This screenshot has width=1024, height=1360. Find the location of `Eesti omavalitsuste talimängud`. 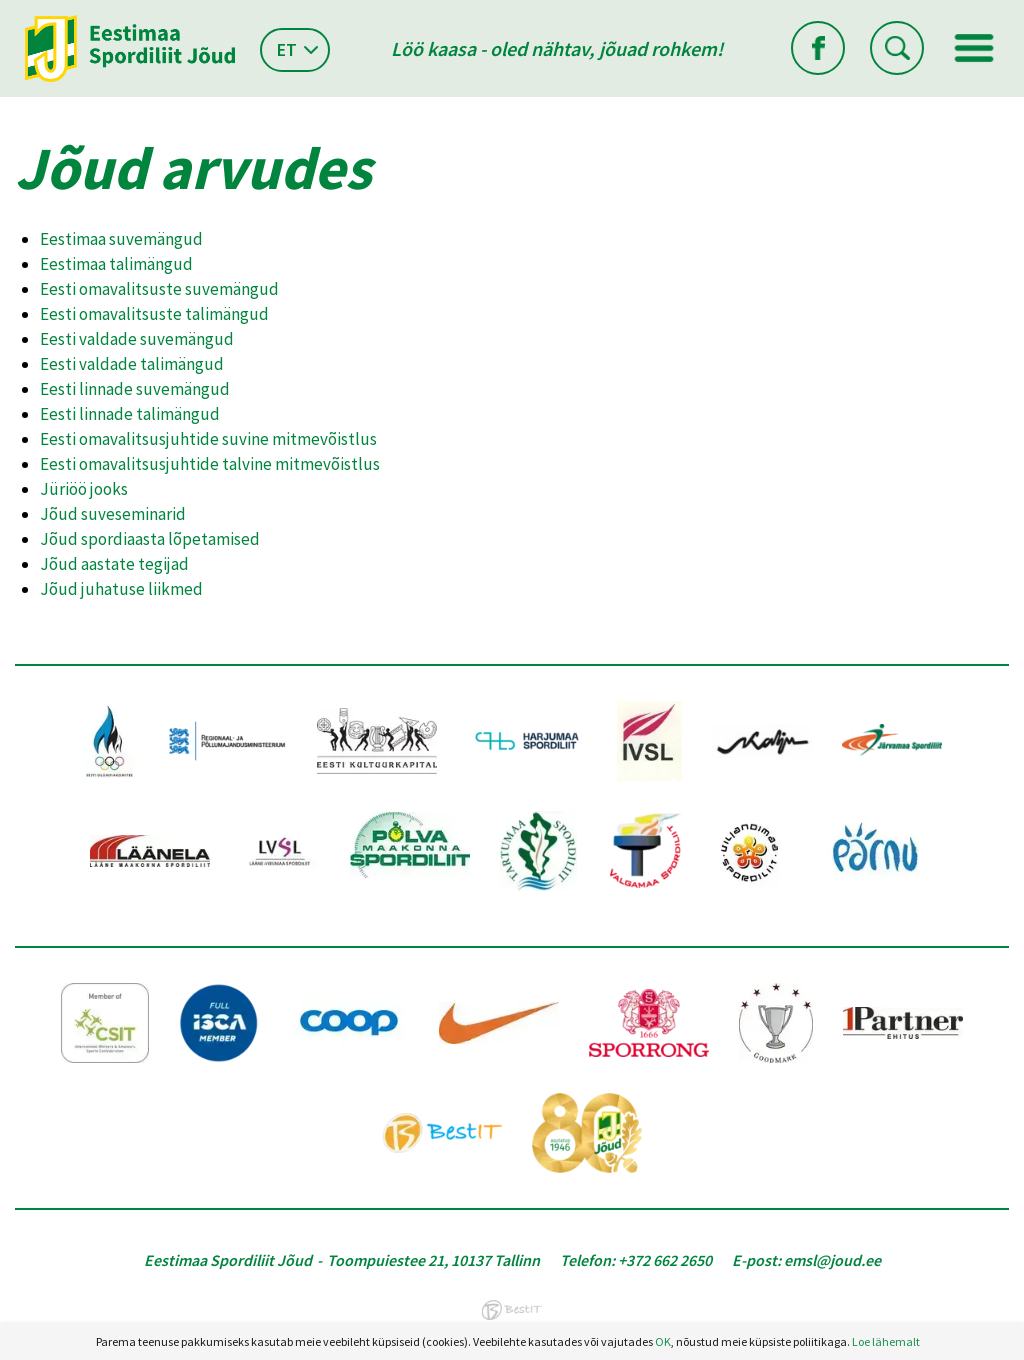

Eesti omavalitsuste talimängud is located at coordinates (154, 314).